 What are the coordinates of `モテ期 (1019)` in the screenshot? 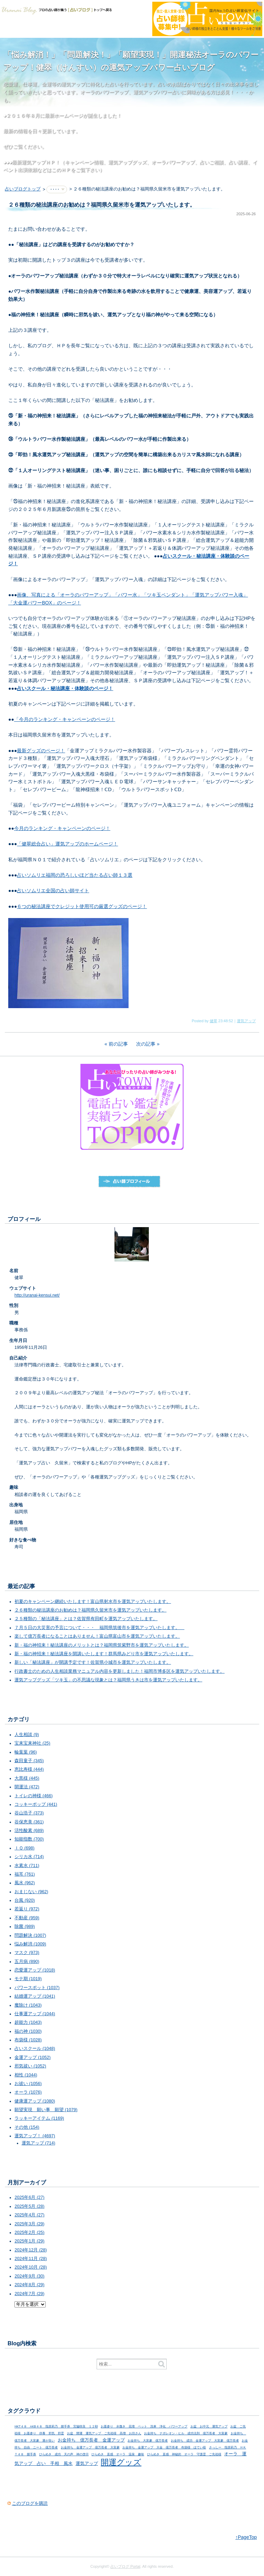 It's located at (28, 1978).